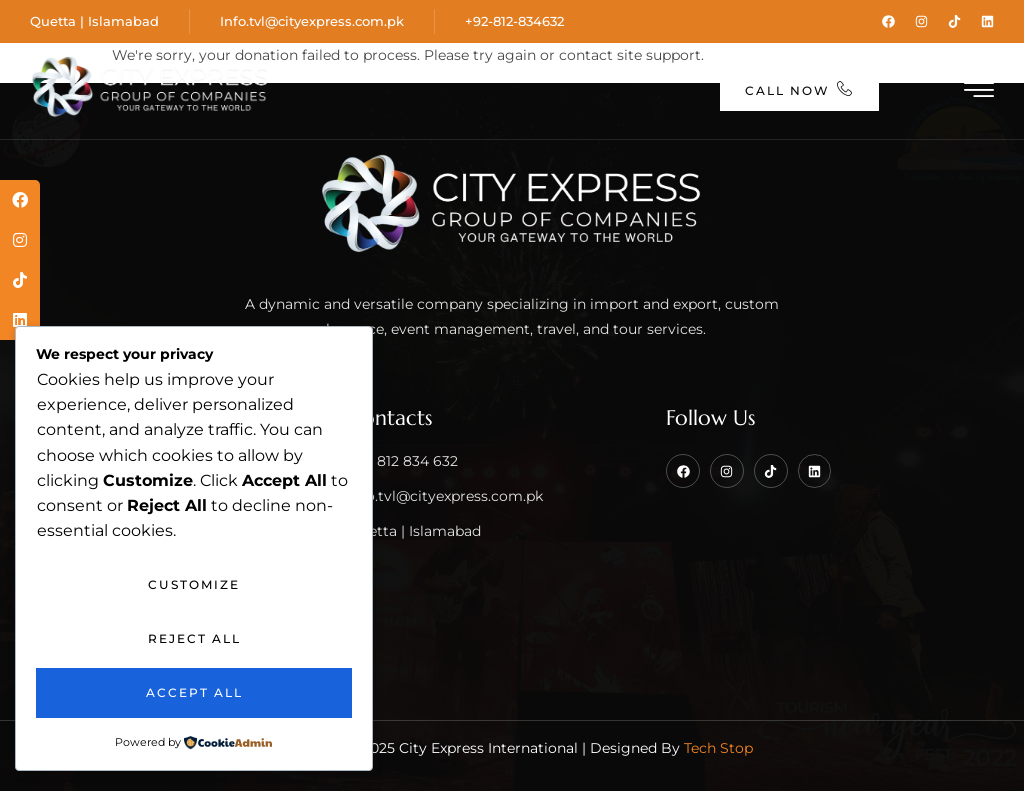  What do you see at coordinates (514, 21) in the screenshot?
I see `+92-812-834632` at bounding box center [514, 21].